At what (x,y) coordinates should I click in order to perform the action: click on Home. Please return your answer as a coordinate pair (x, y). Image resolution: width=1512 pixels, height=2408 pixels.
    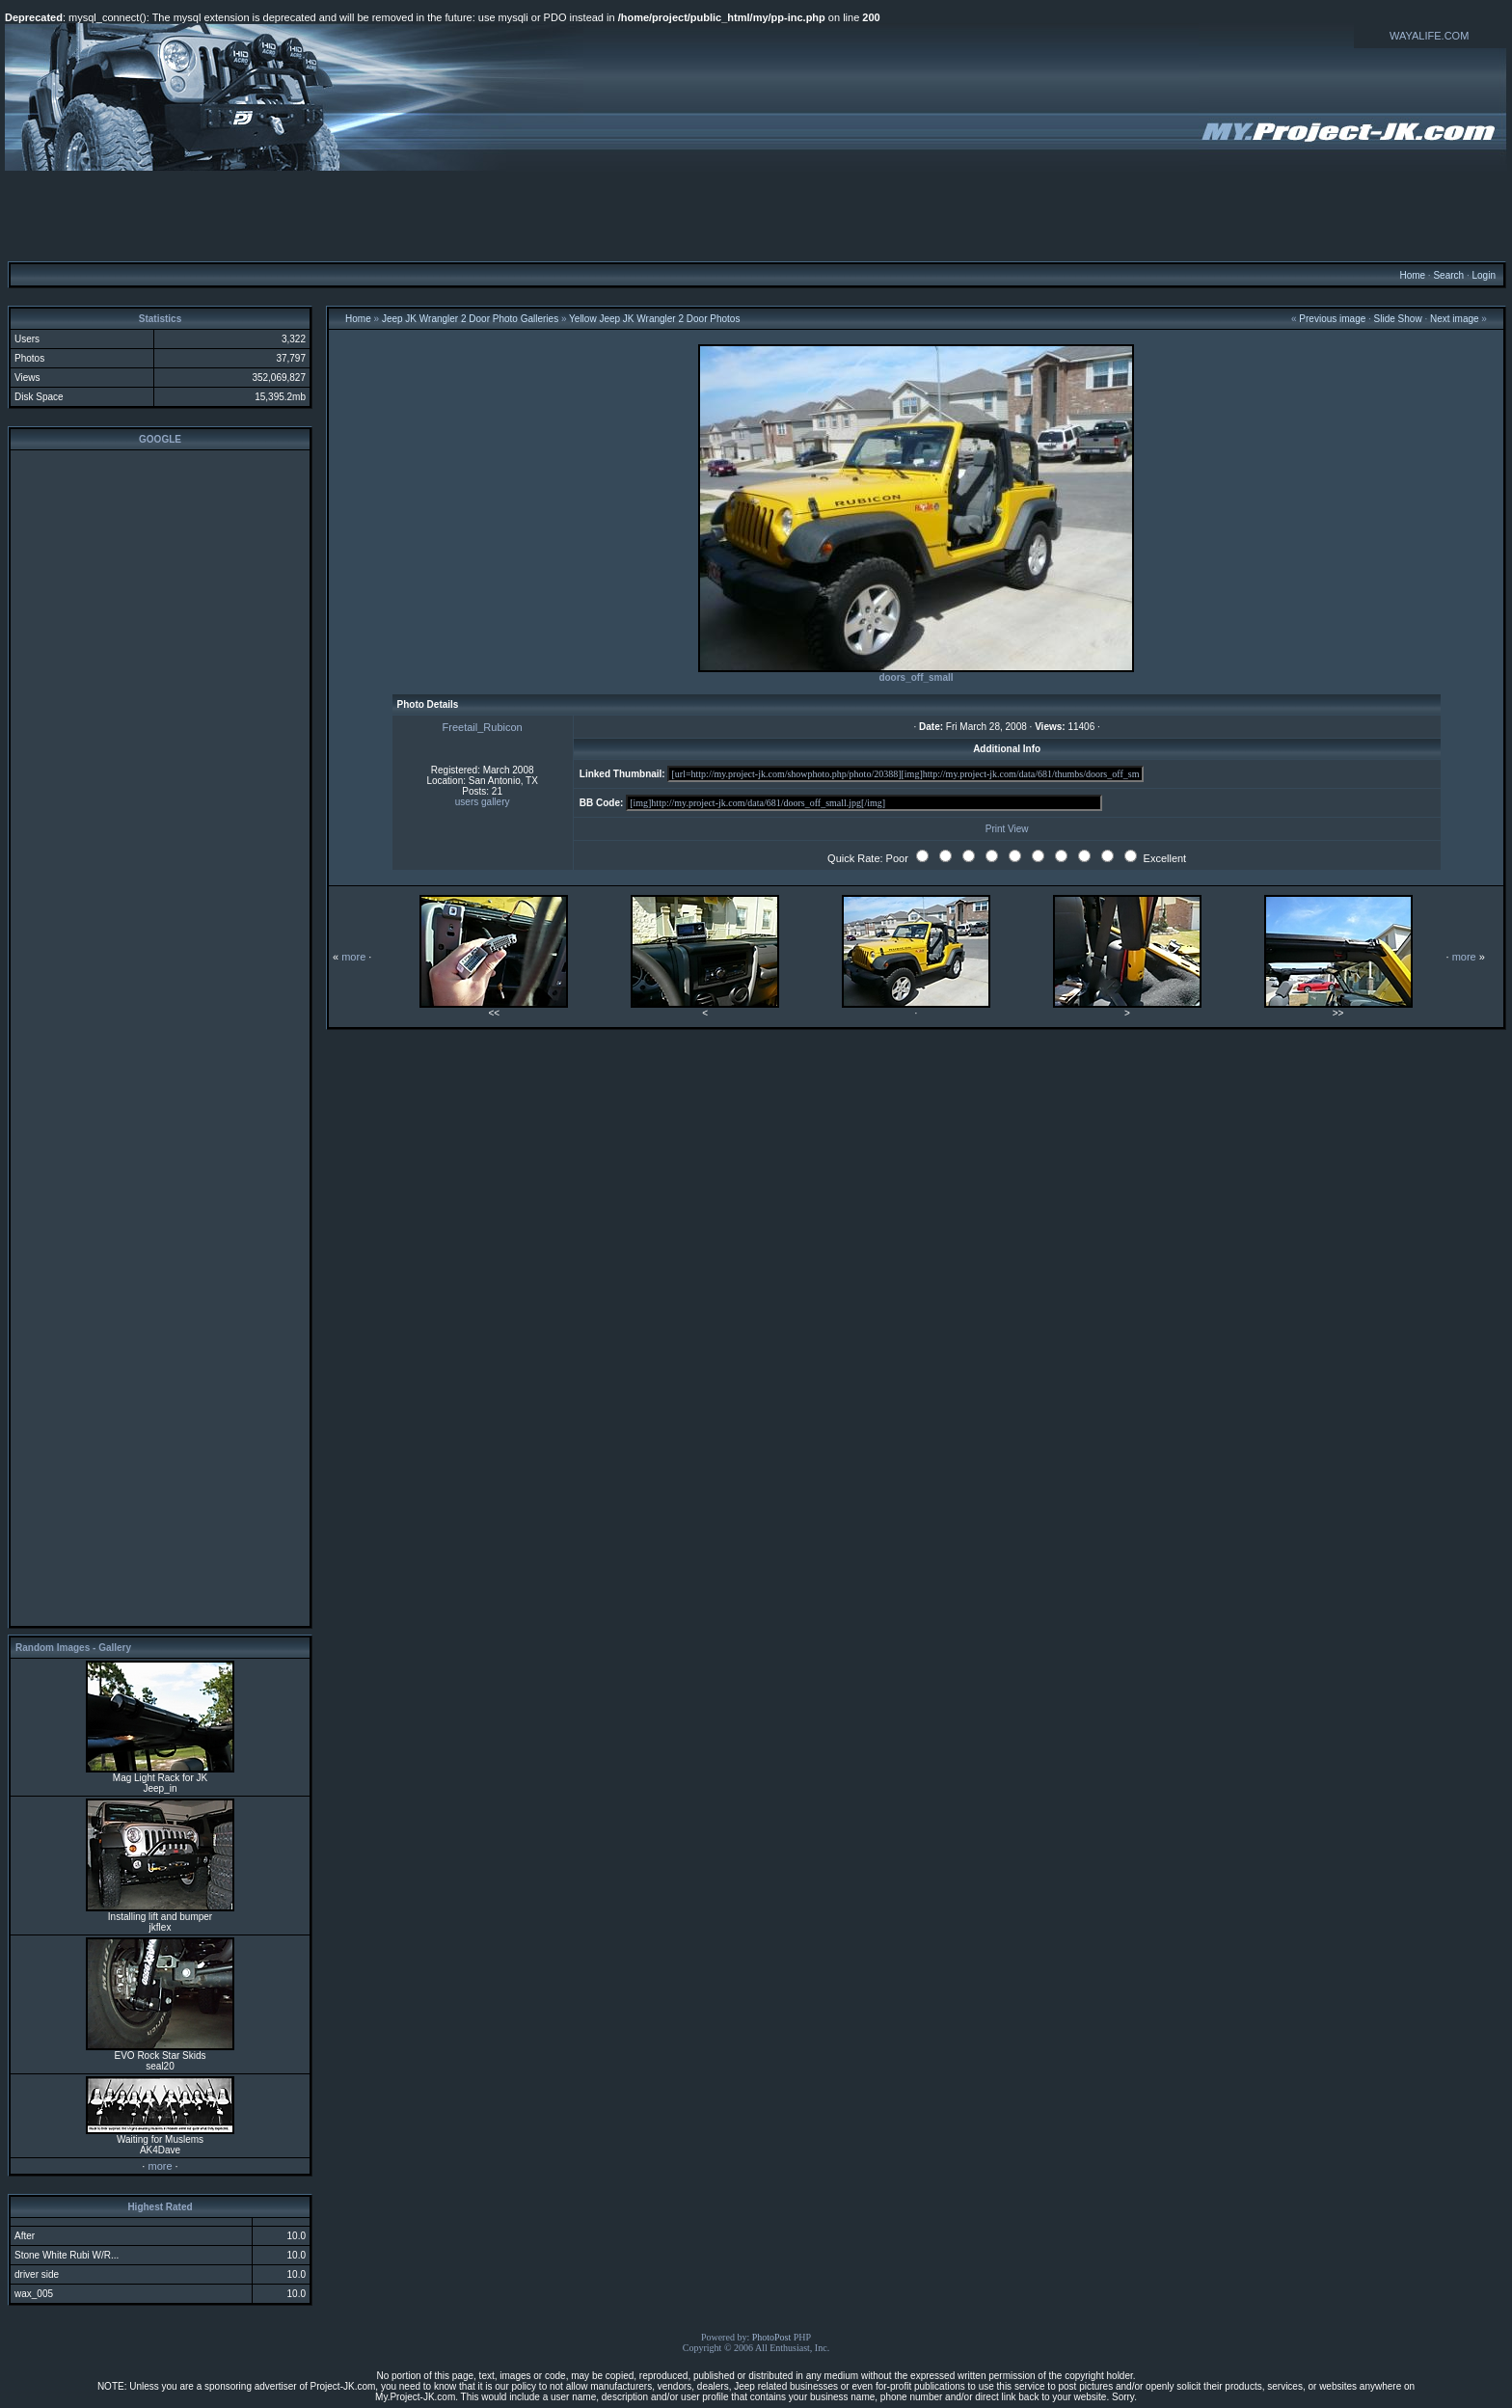
    Looking at the image, I should click on (1412, 275).